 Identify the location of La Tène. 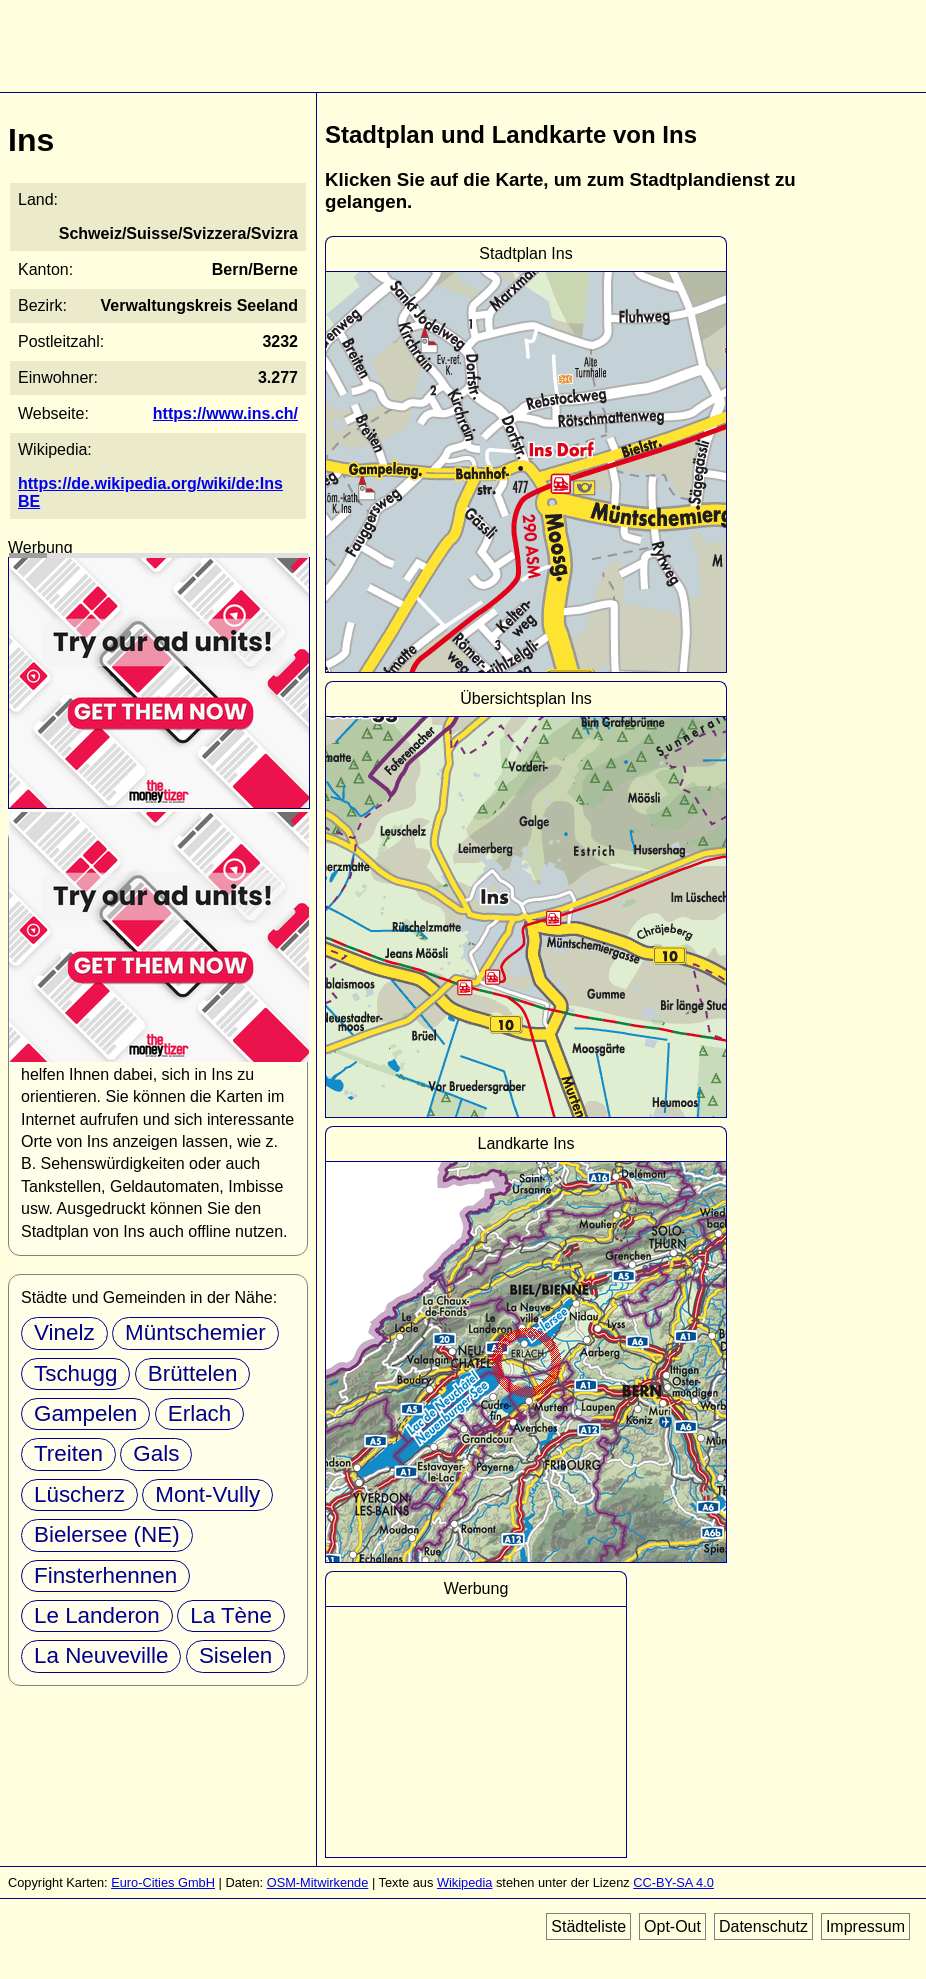
(231, 1615).